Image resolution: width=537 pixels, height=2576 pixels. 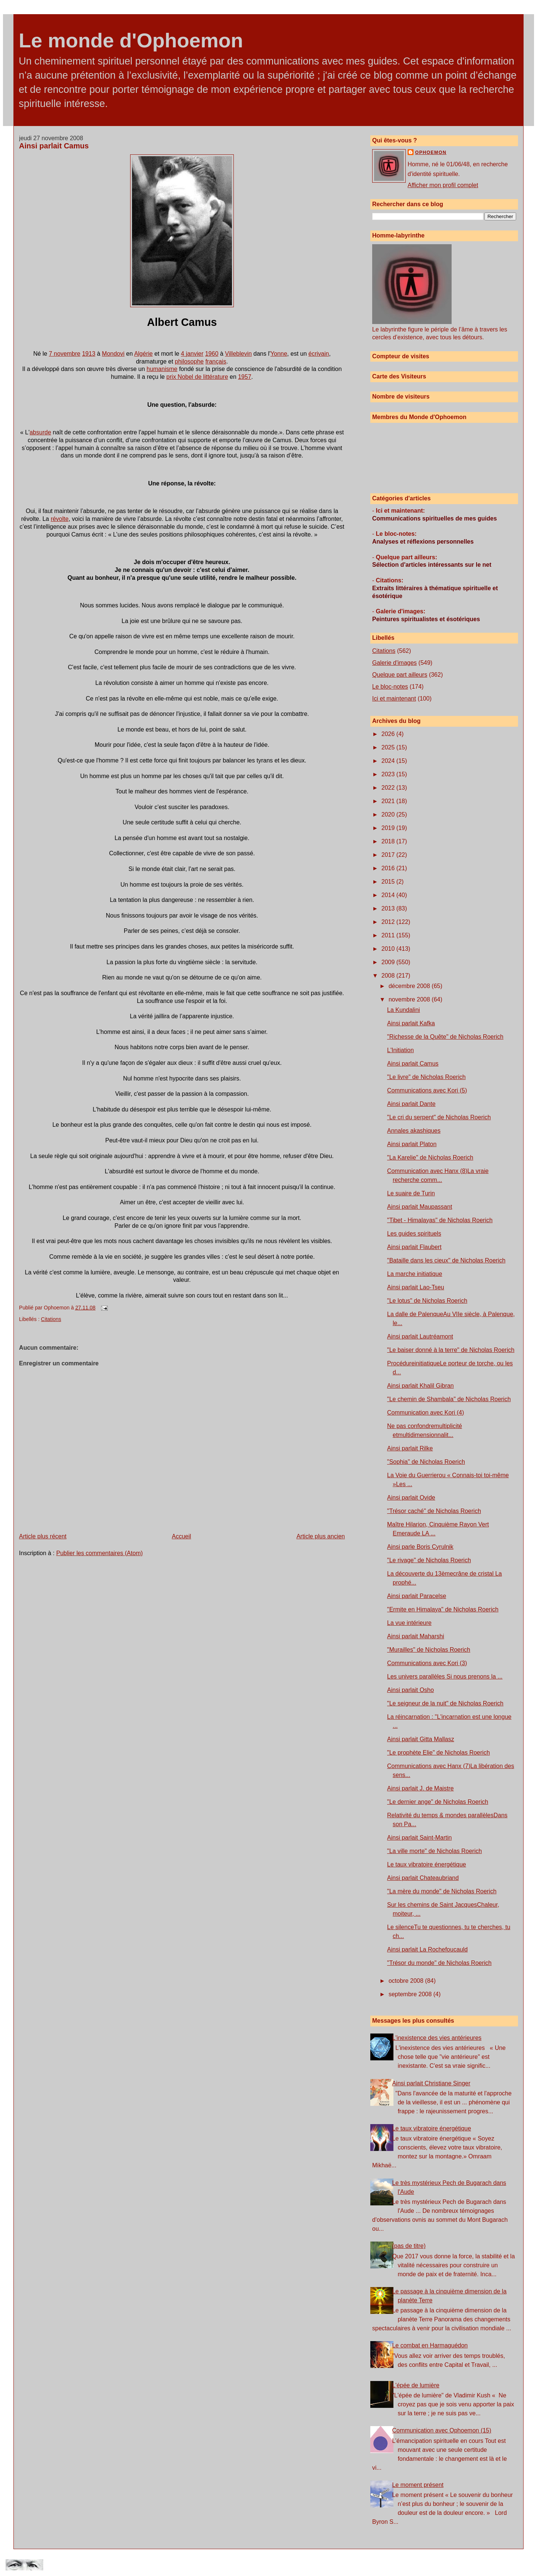 I want to click on Ainsi parlait Lautréamont, so click(x=420, y=1336).